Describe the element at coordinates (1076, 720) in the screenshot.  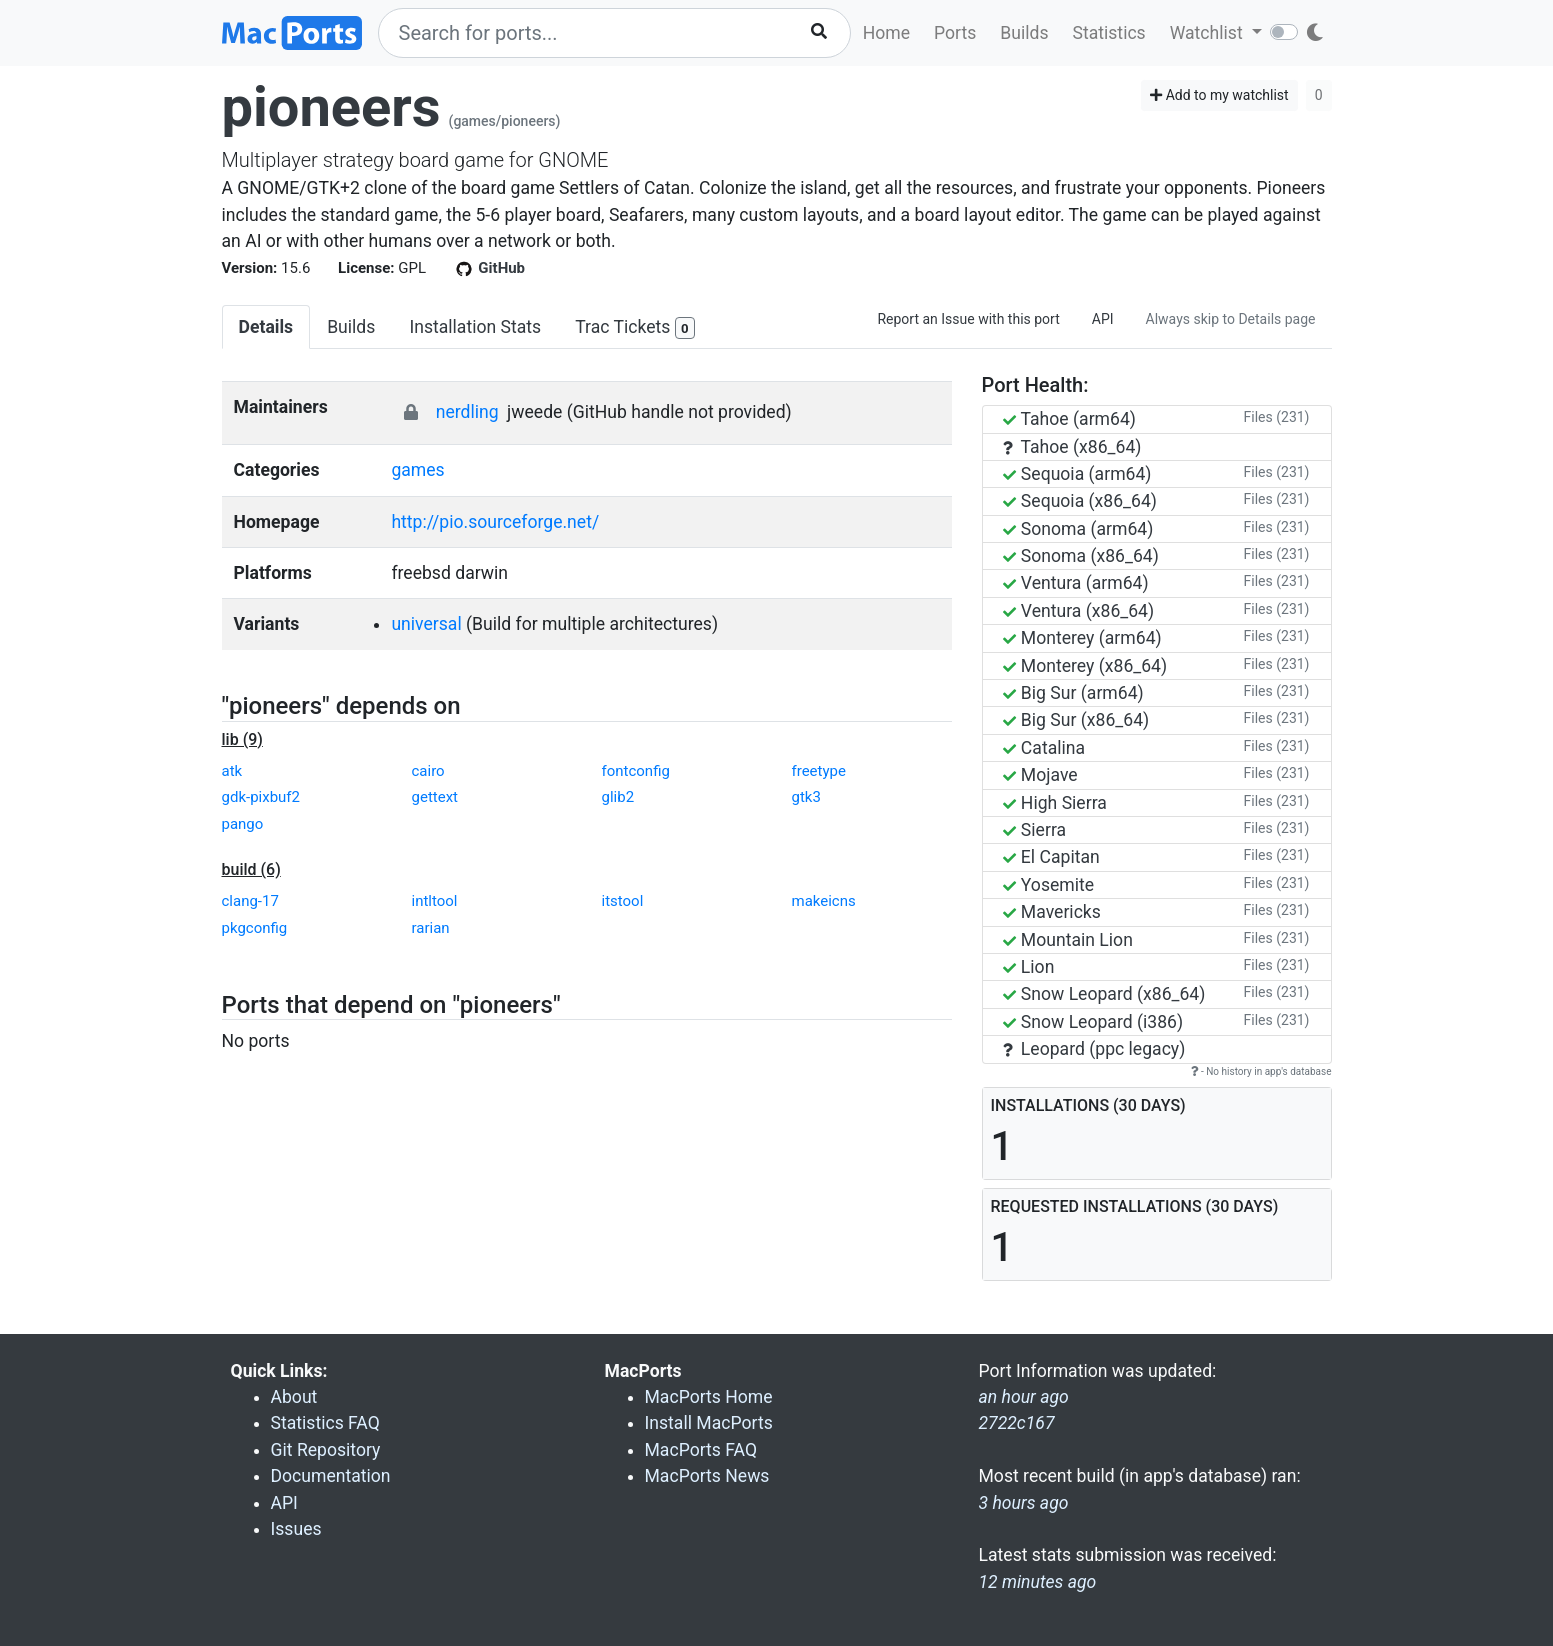
I see `Big Sur (x86_64)` at that location.